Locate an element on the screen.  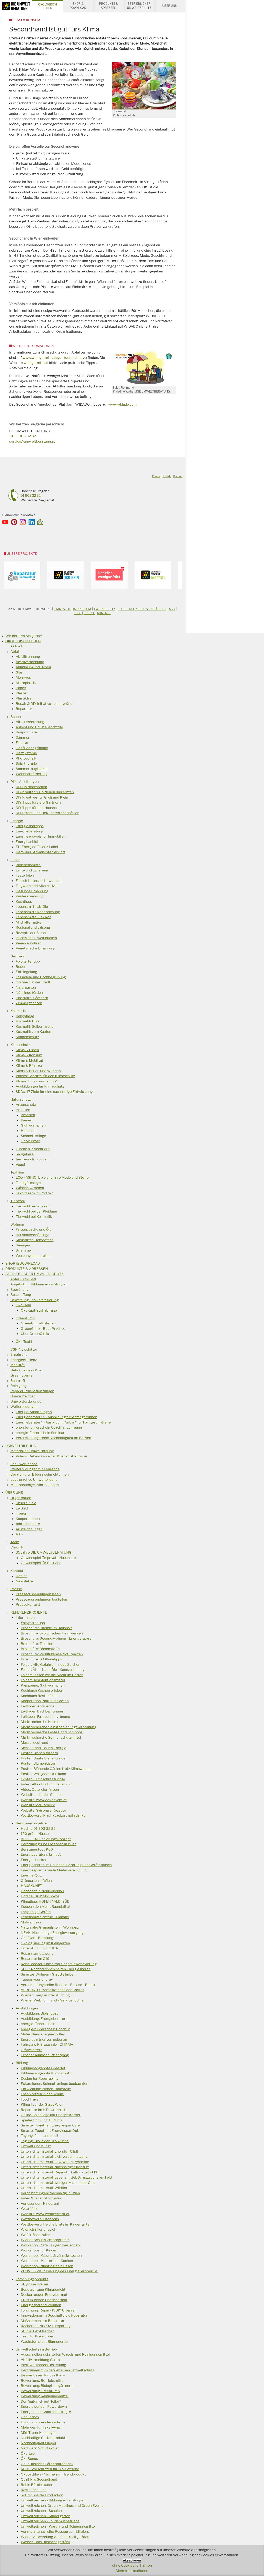
Essen is located at coordinates (15, 860).